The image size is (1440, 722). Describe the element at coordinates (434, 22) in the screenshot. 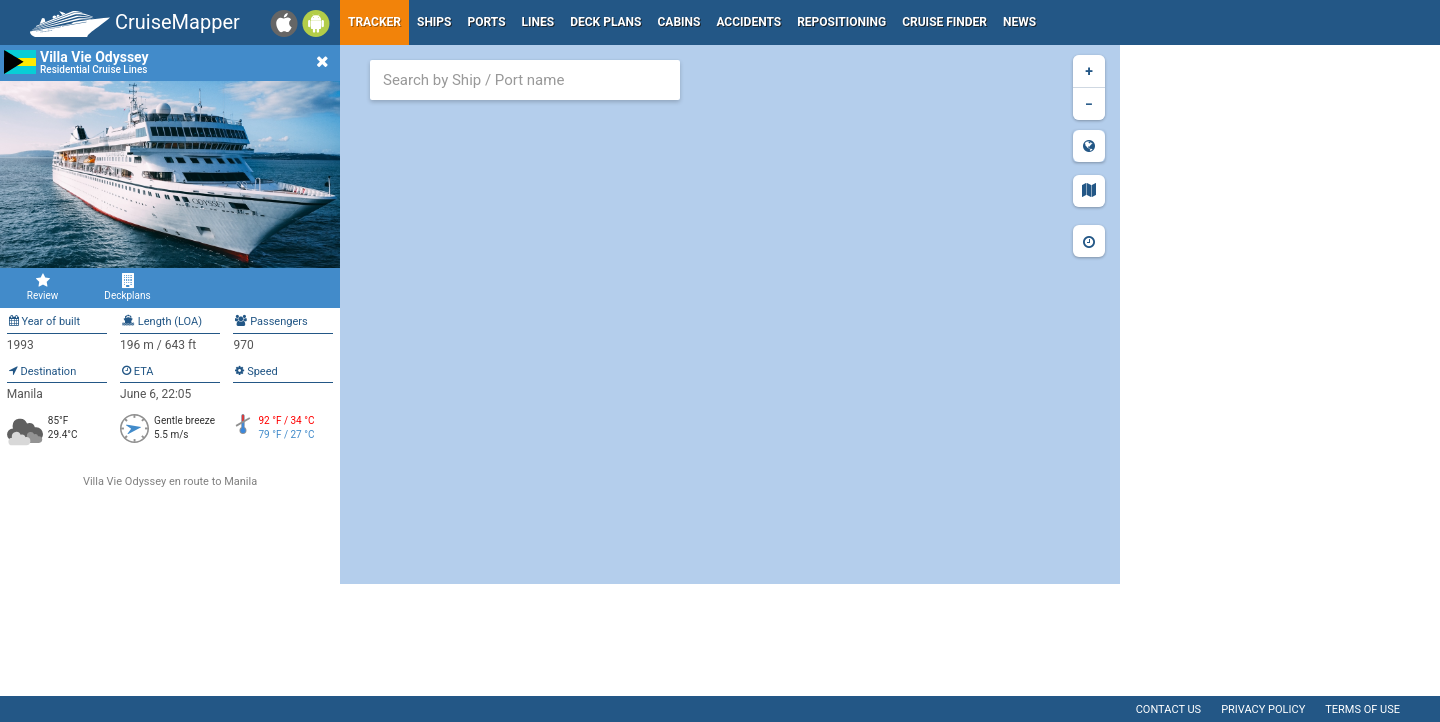

I see `Ships` at that location.